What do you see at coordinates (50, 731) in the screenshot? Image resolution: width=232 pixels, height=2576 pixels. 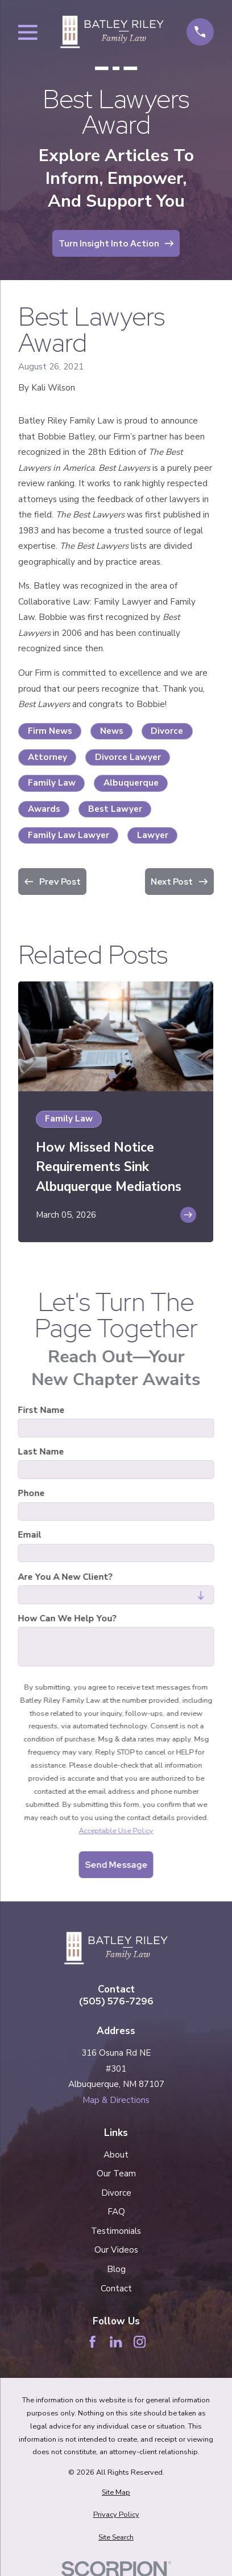 I see `Firm News` at bounding box center [50, 731].